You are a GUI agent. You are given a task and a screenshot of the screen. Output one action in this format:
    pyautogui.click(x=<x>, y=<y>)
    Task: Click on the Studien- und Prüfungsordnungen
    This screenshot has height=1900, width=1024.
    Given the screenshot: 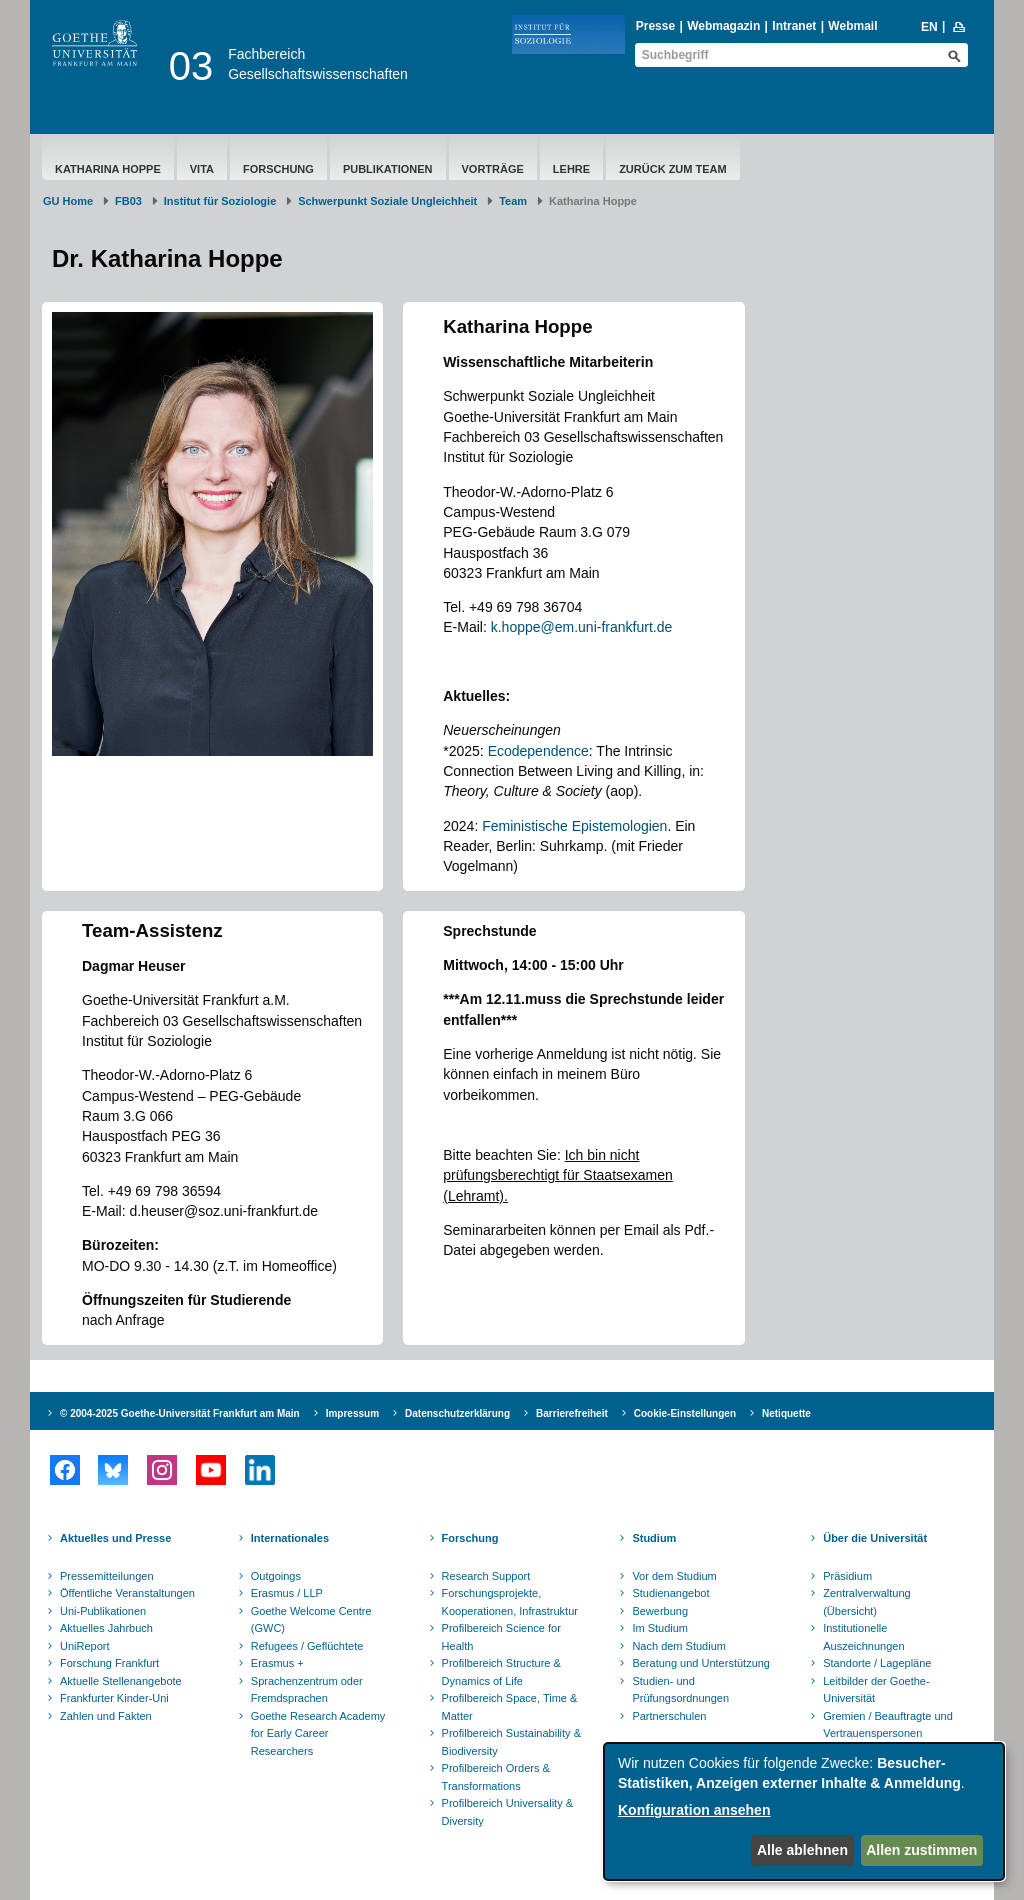 What is the action you would take?
    pyautogui.click(x=680, y=1690)
    